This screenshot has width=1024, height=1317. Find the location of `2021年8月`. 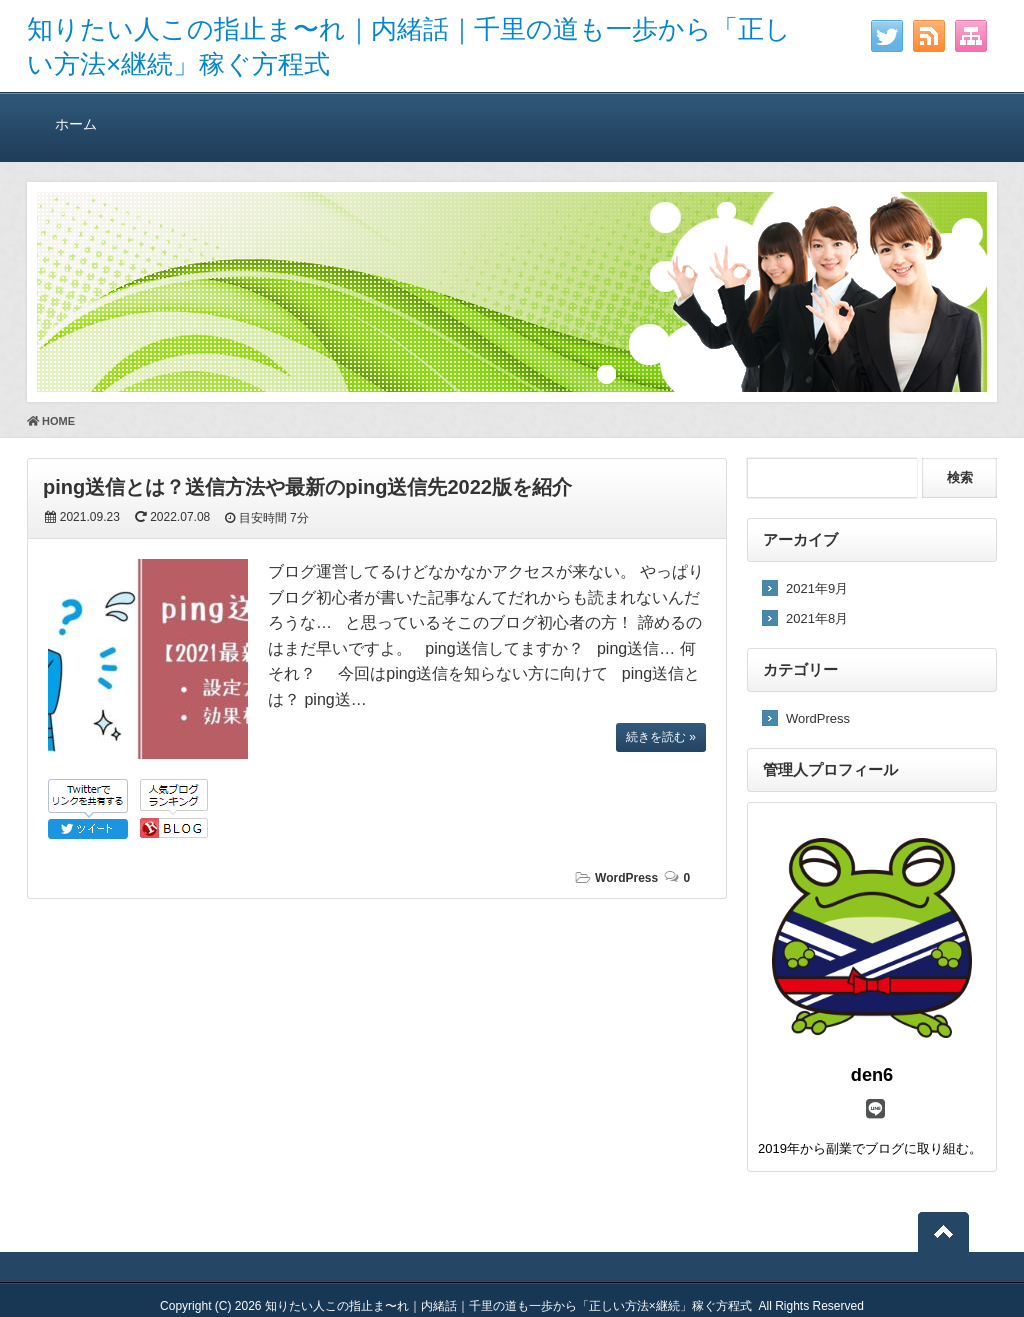

2021年8月 is located at coordinates (817, 618).